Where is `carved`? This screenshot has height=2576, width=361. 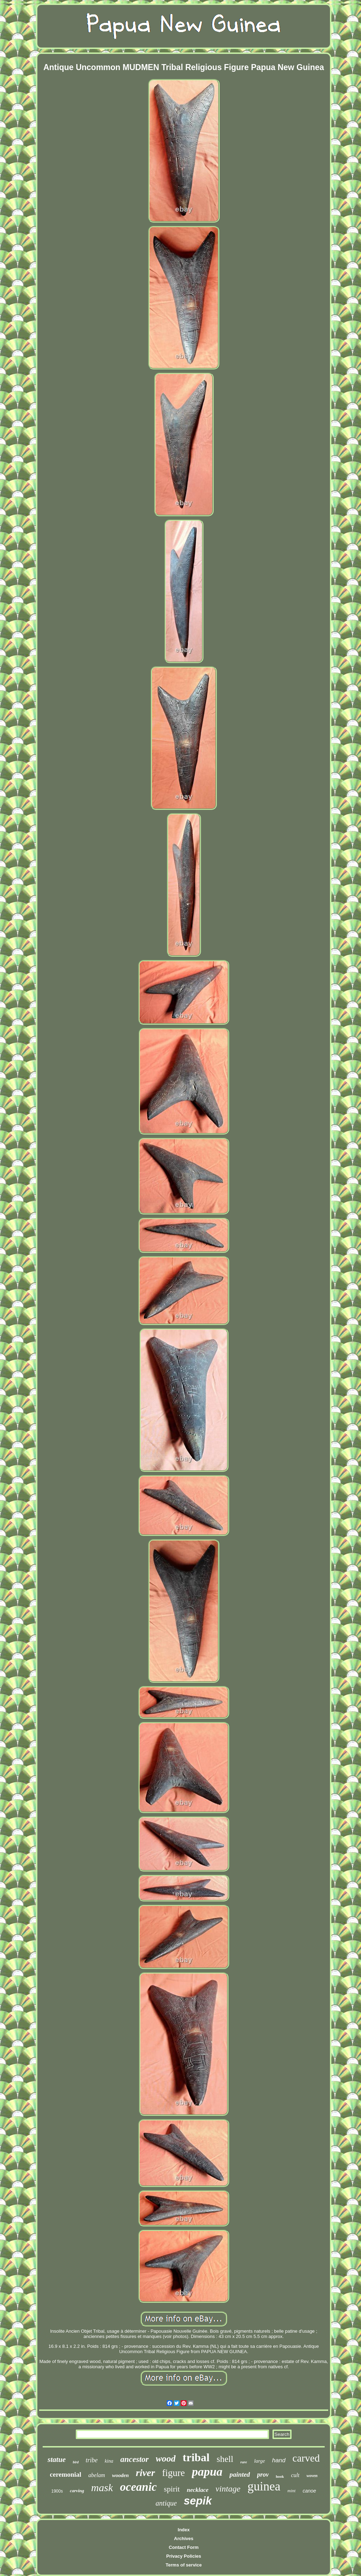
carved is located at coordinates (306, 2458).